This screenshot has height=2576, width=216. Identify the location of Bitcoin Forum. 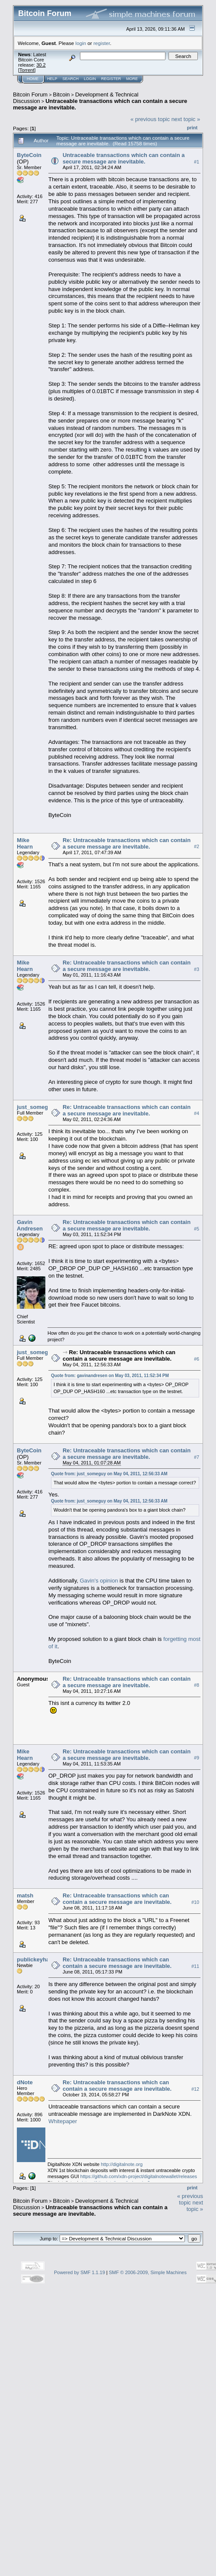
(30, 94).